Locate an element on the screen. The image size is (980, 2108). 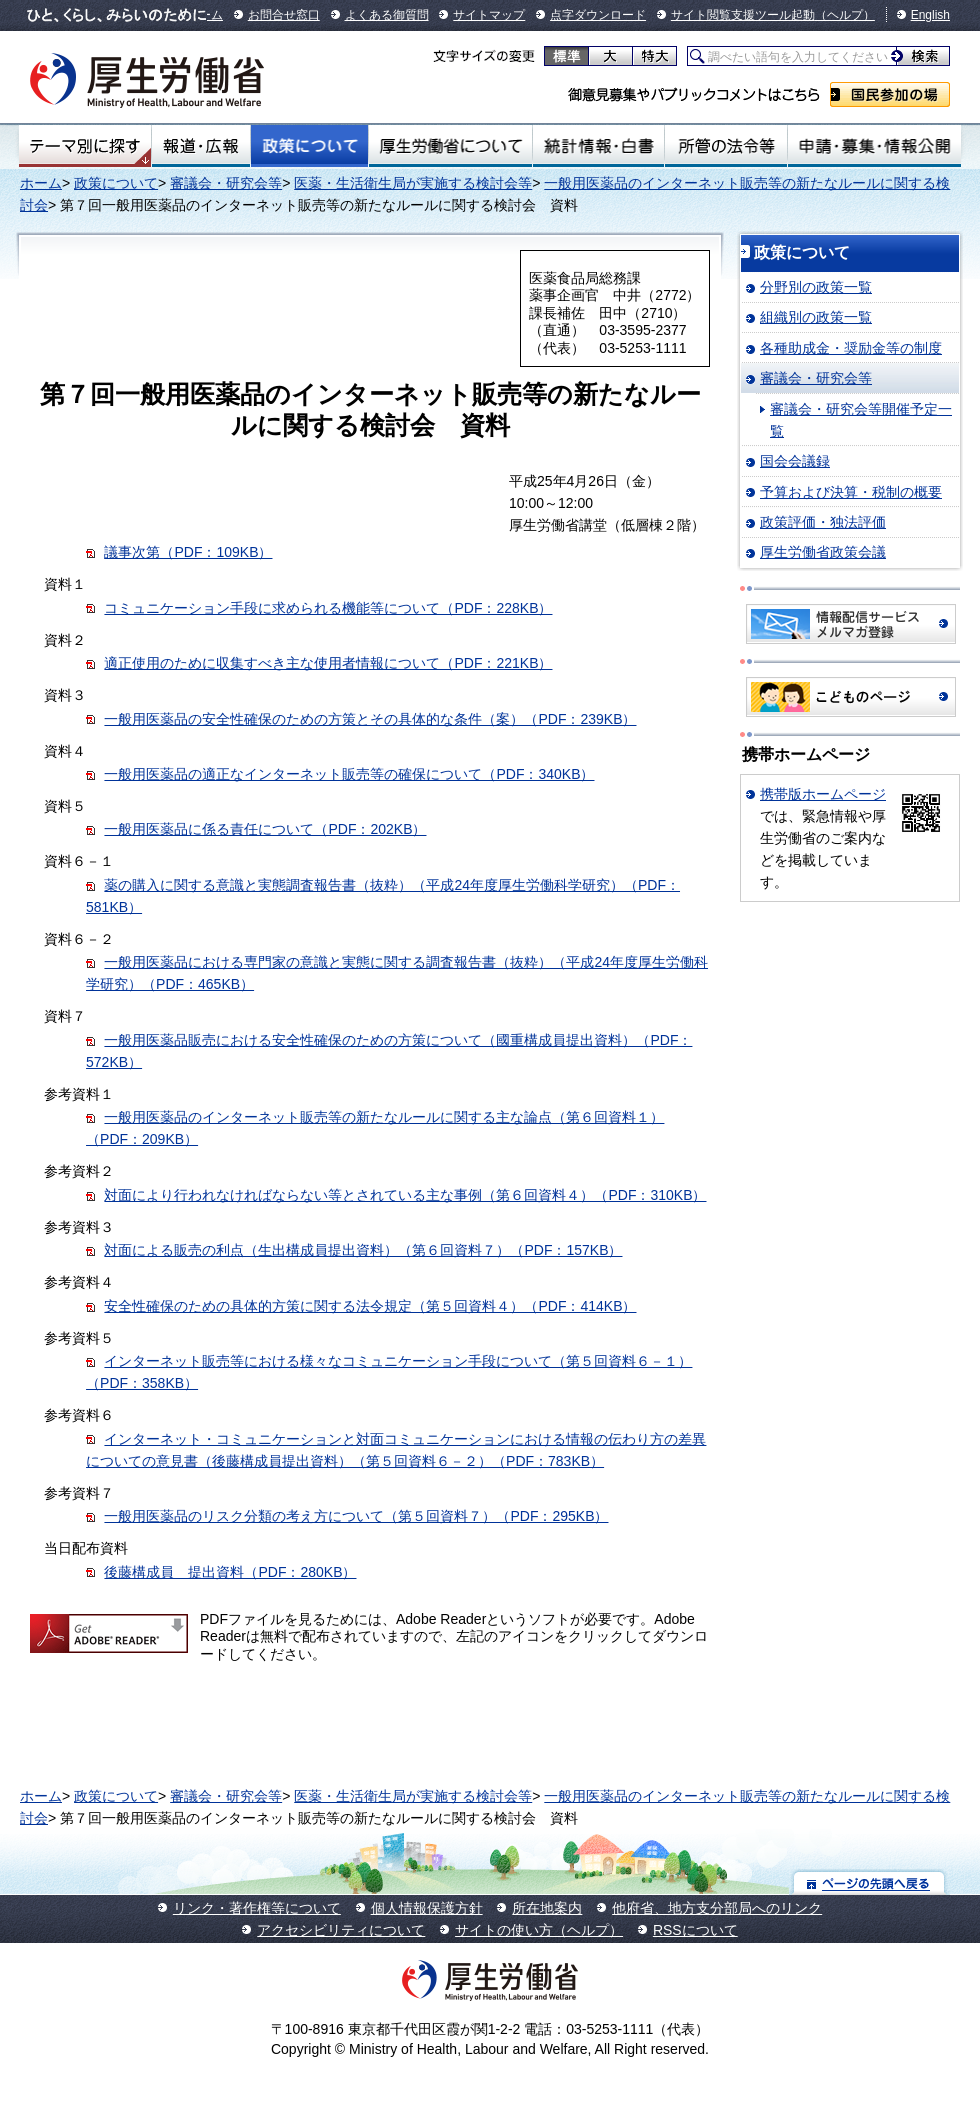
予算および決算・税制の概要 is located at coordinates (851, 492).